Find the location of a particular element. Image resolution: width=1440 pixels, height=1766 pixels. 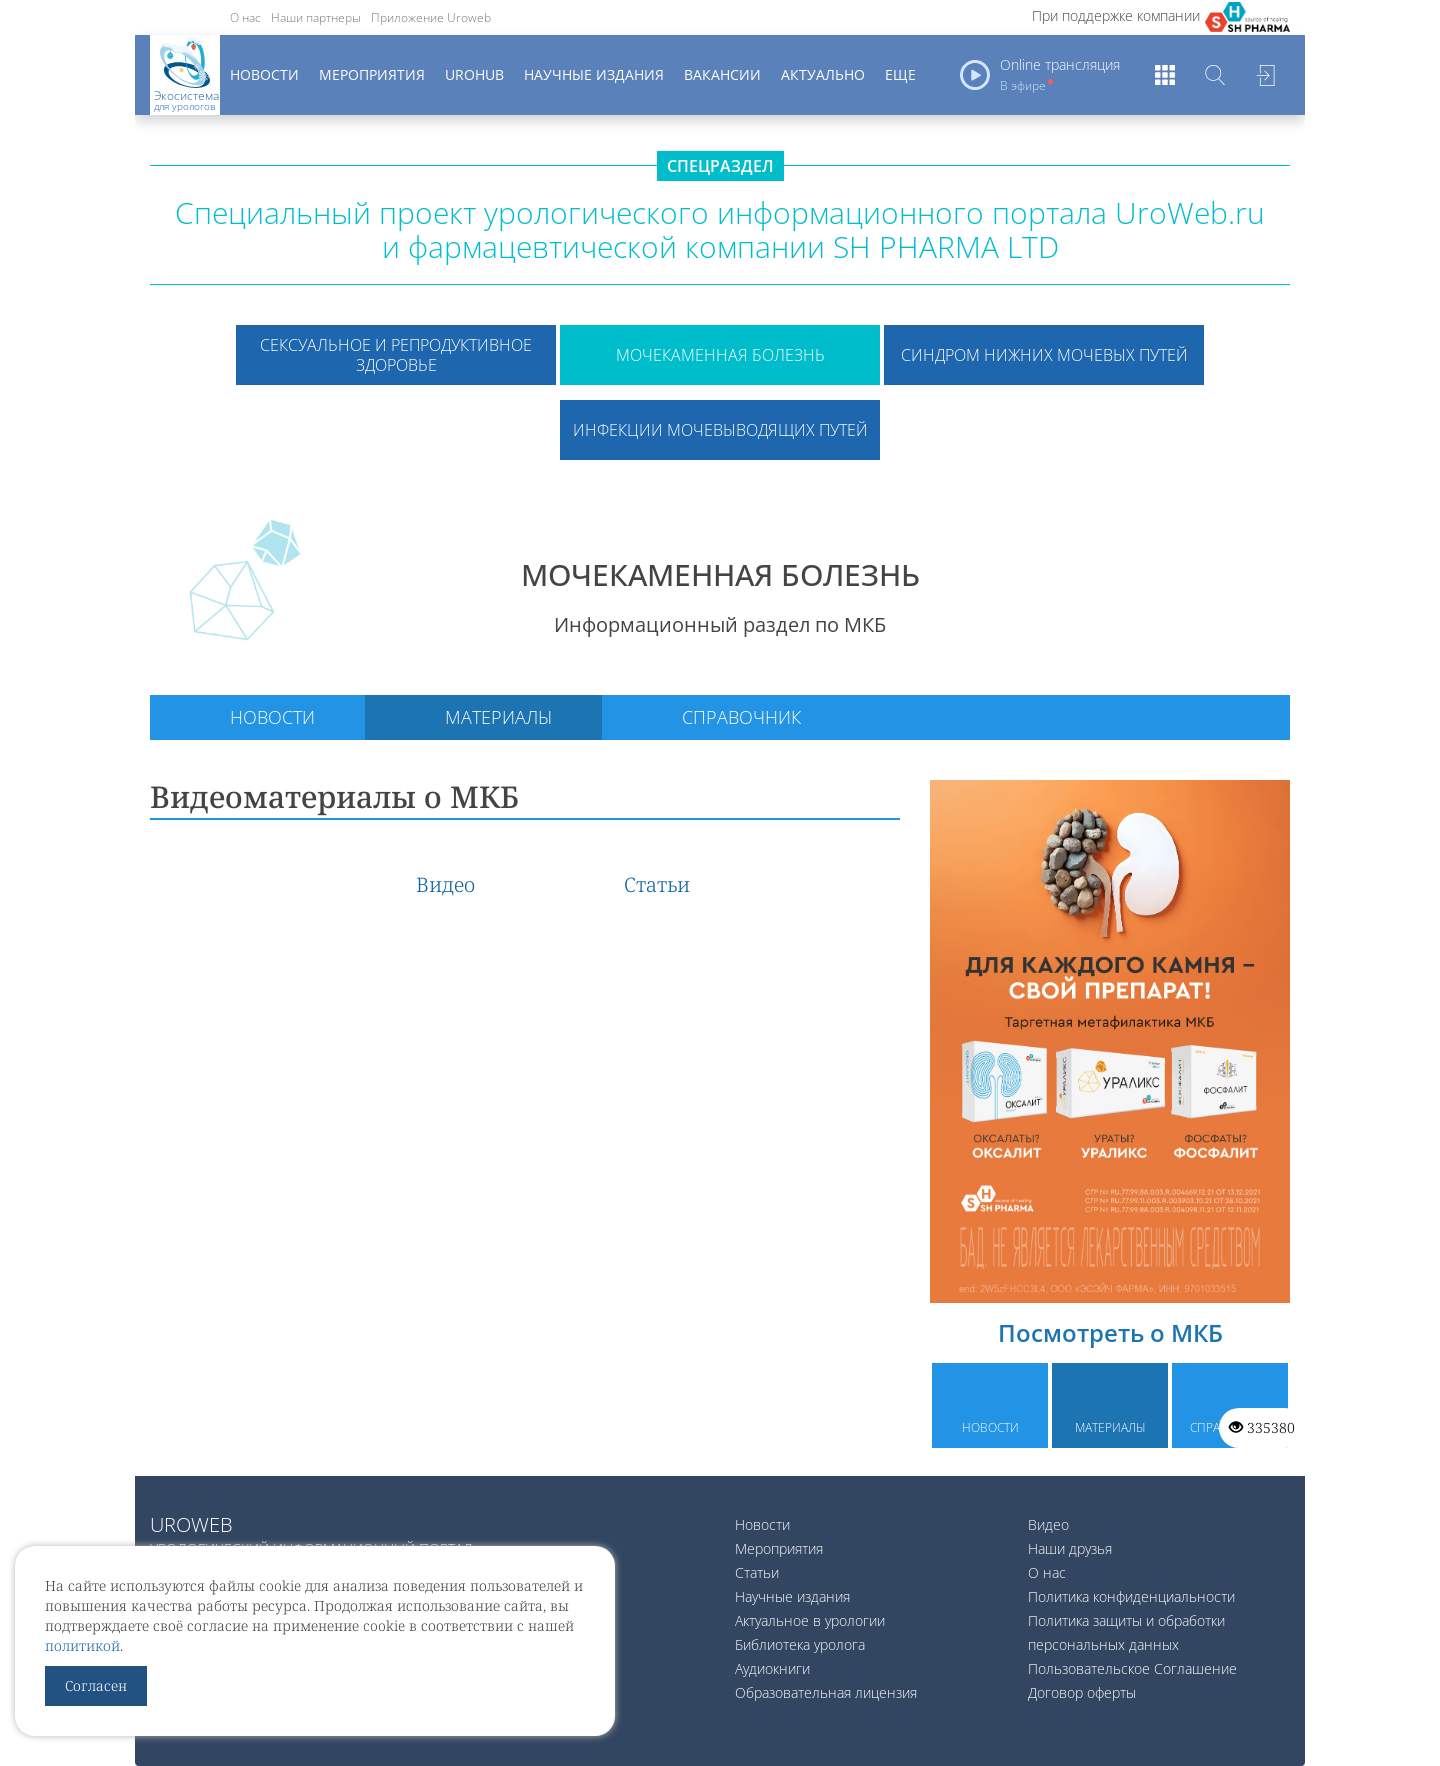

Согласен is located at coordinates (96, 1685).